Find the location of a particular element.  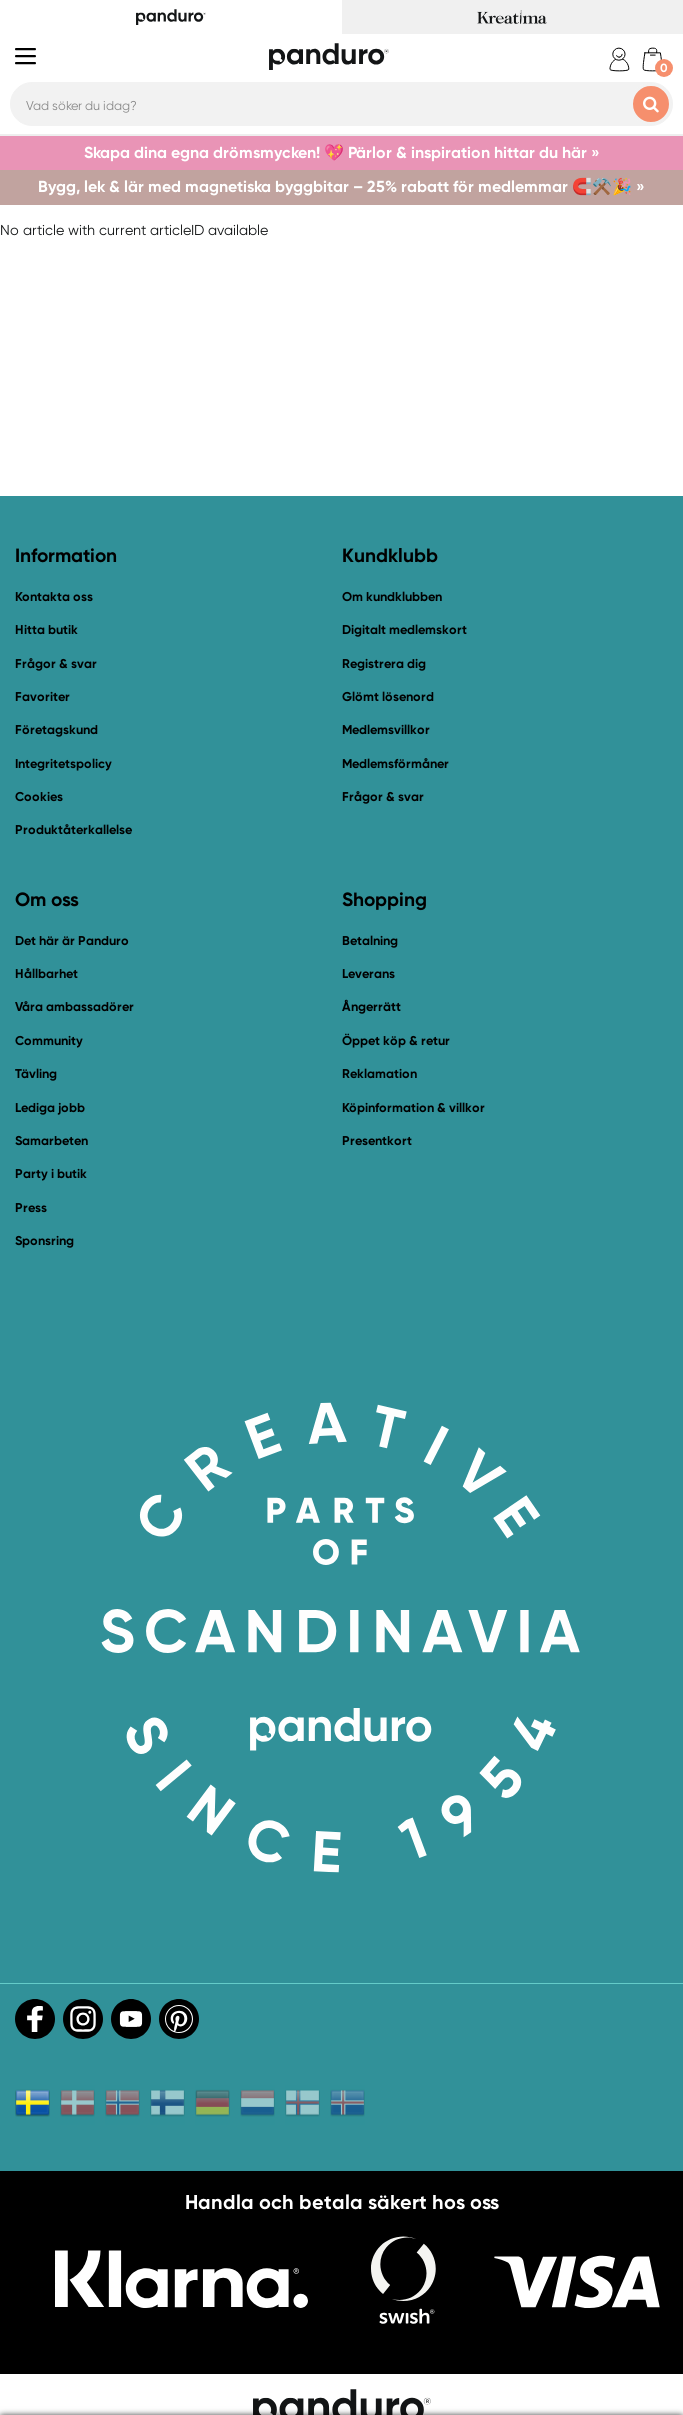

Hållbarhet is located at coordinates (46, 973).